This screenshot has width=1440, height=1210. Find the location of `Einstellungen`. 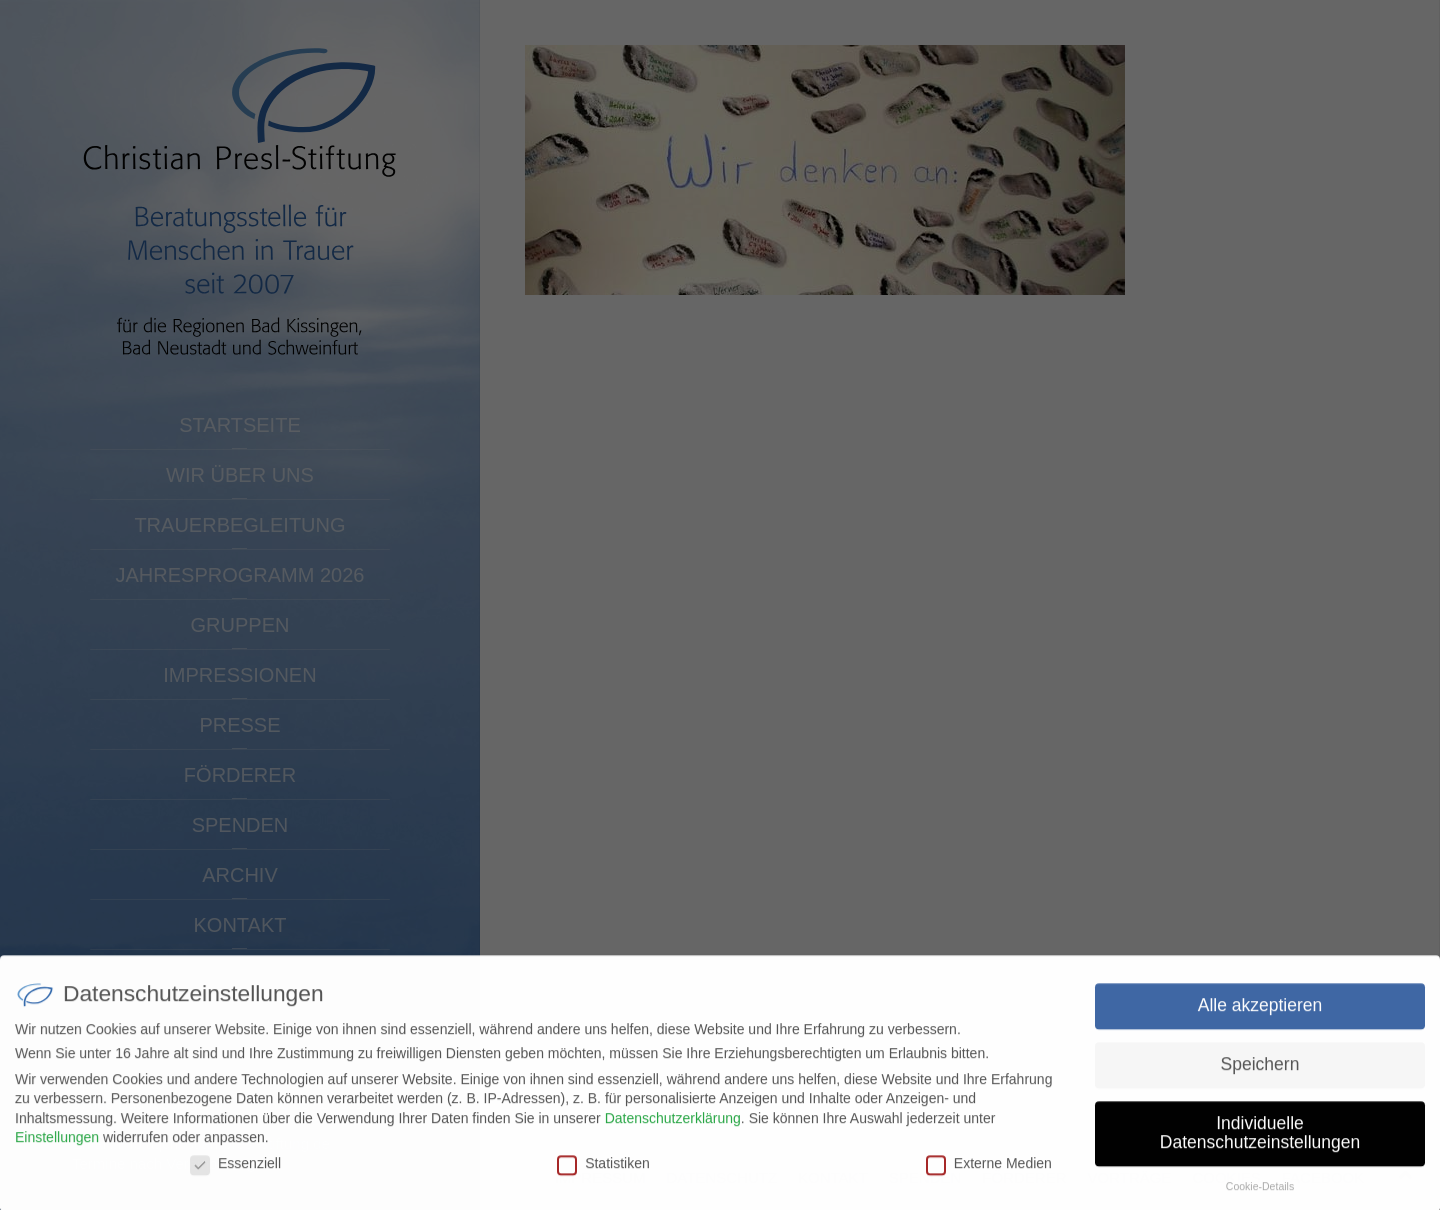

Einstellungen is located at coordinates (57, 1146).